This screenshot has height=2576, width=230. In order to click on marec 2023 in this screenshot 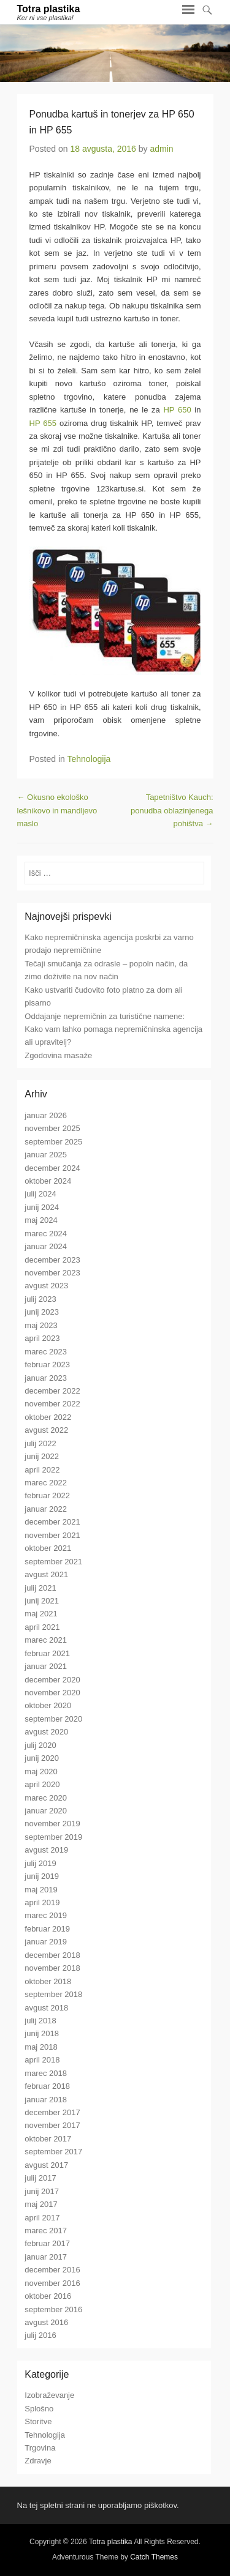, I will do `click(46, 1351)`.